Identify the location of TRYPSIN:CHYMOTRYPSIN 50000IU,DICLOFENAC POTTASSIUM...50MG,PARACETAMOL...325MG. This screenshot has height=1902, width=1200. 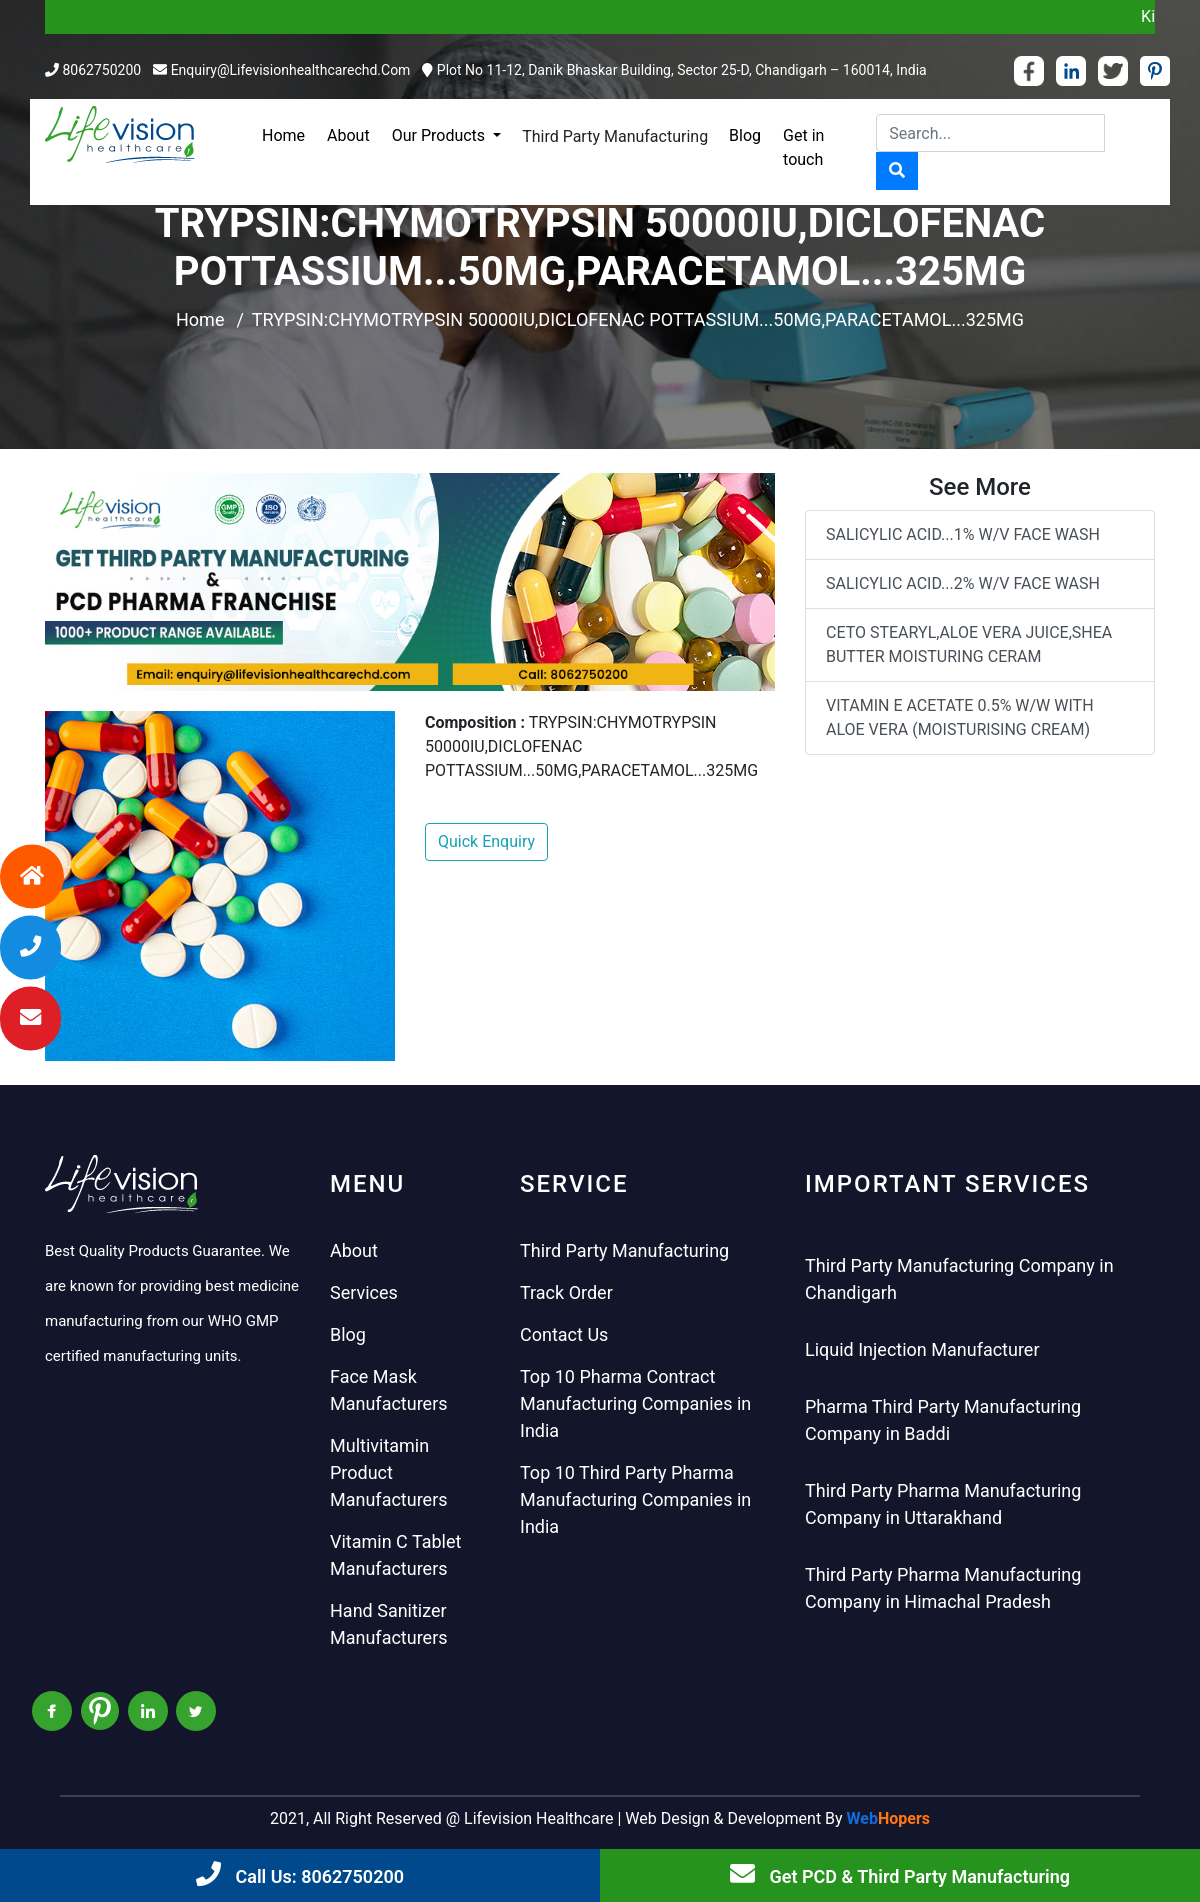
(638, 319).